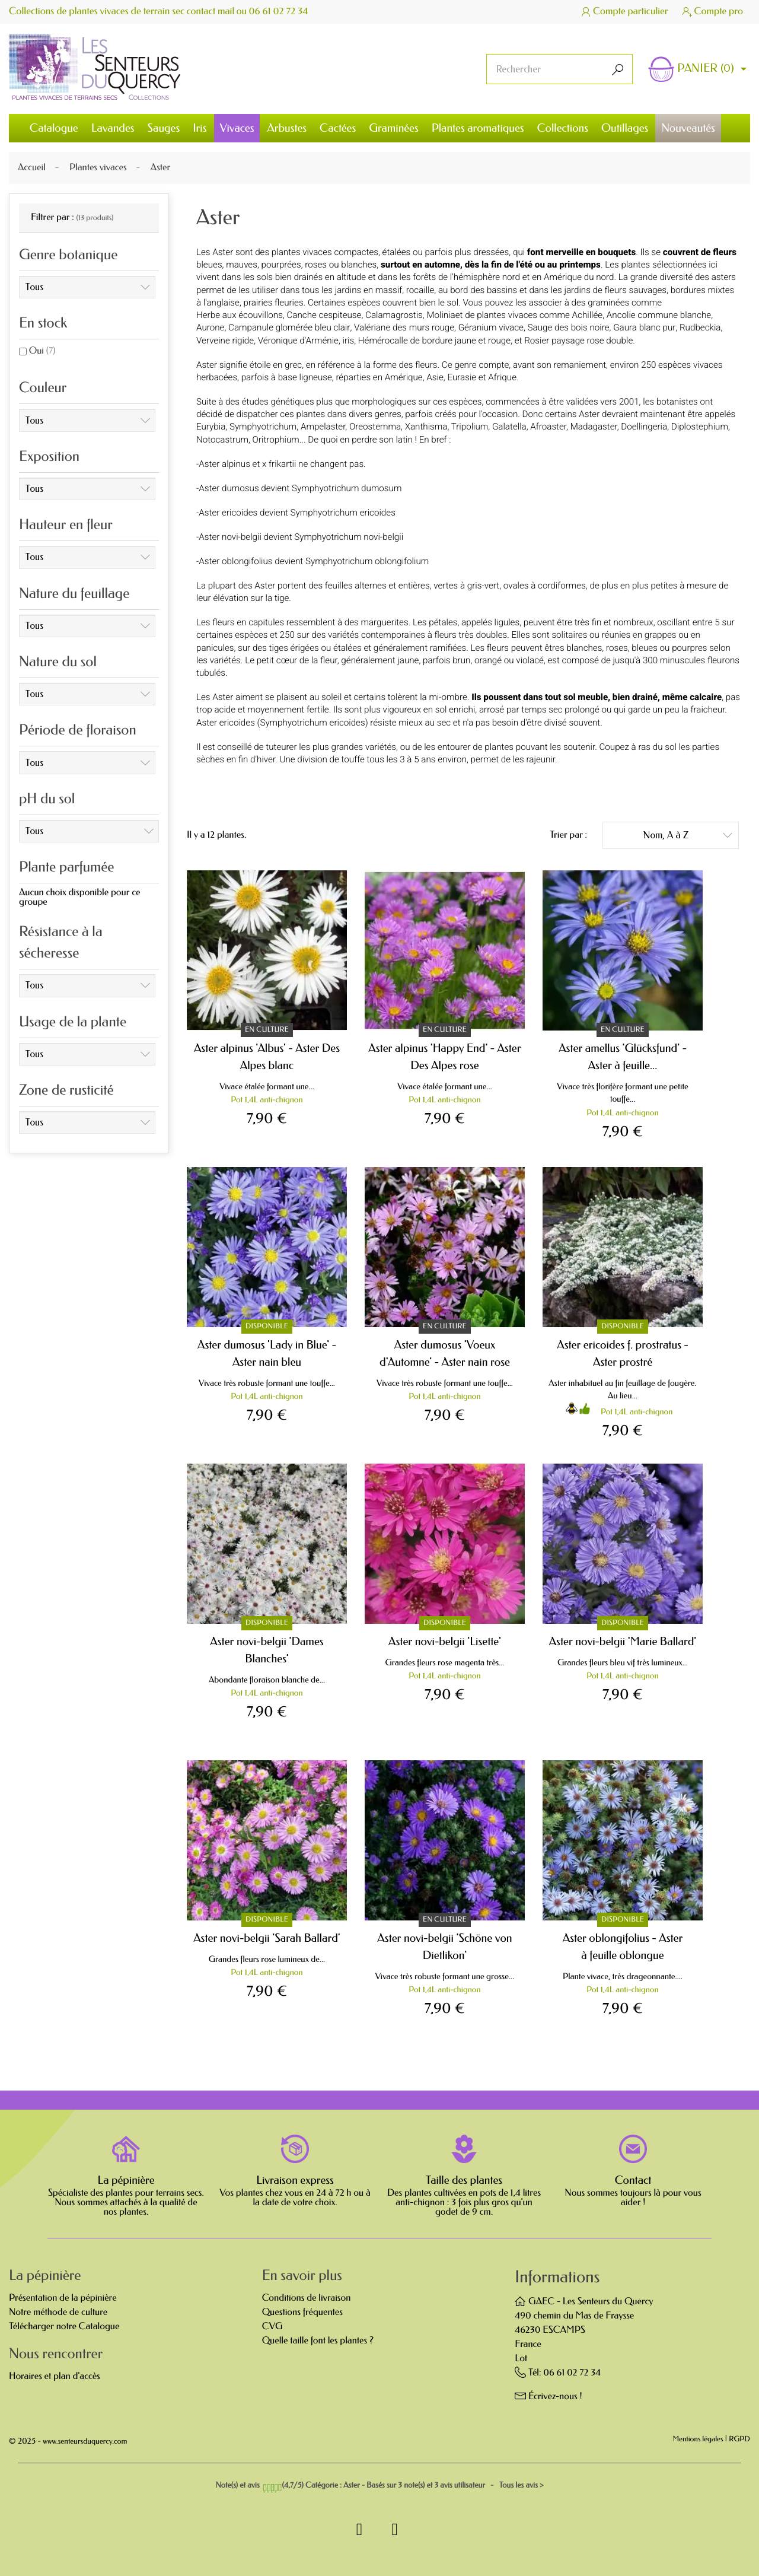 This screenshot has width=759, height=2576. Describe the element at coordinates (295, 2180) in the screenshot. I see `Livraison express` at that location.